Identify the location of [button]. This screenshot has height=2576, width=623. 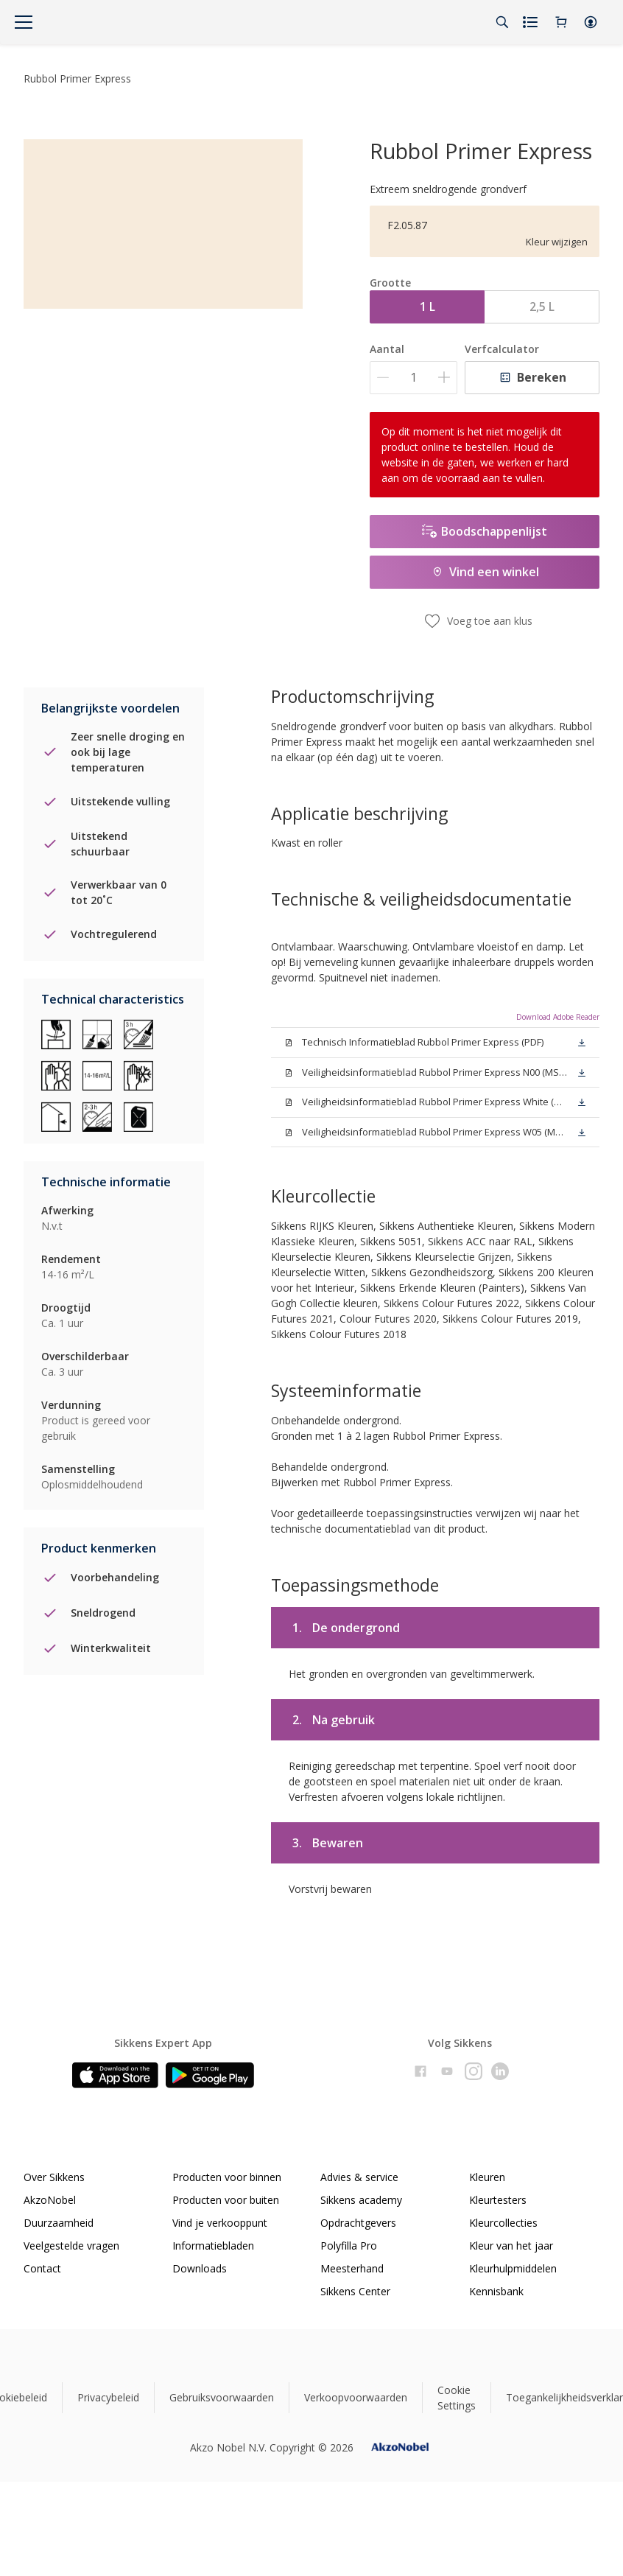
(590, 22).